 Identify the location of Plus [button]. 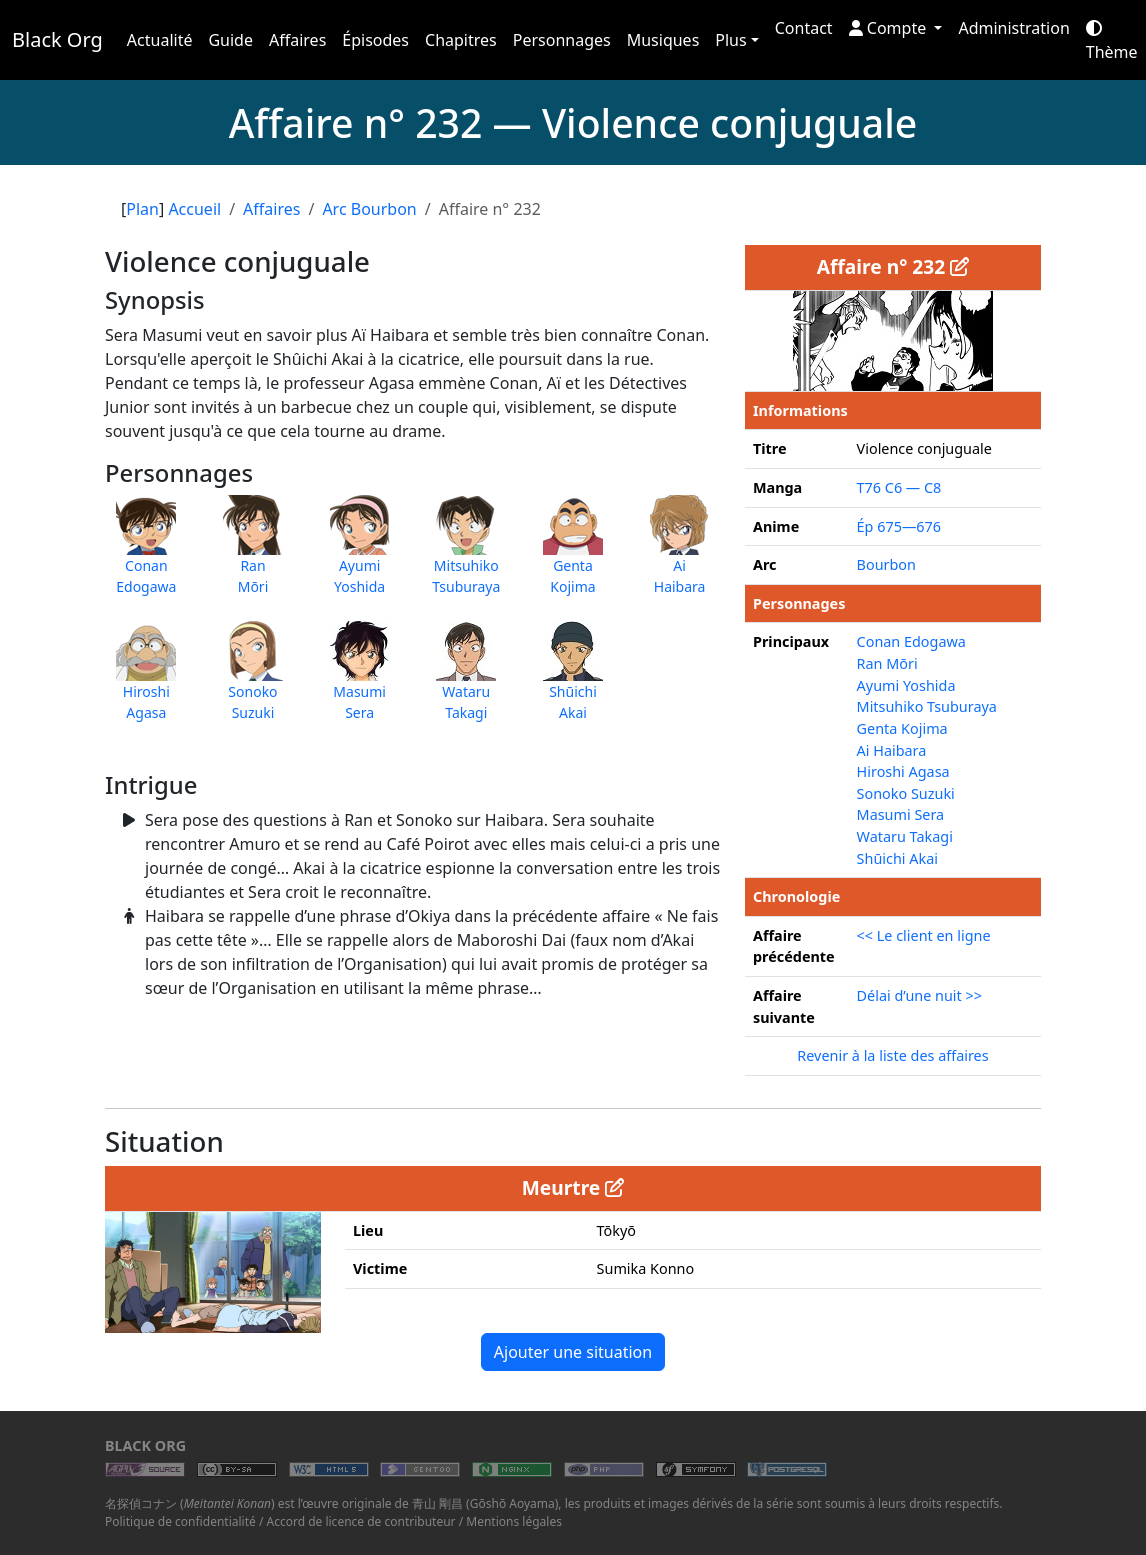
(730, 40).